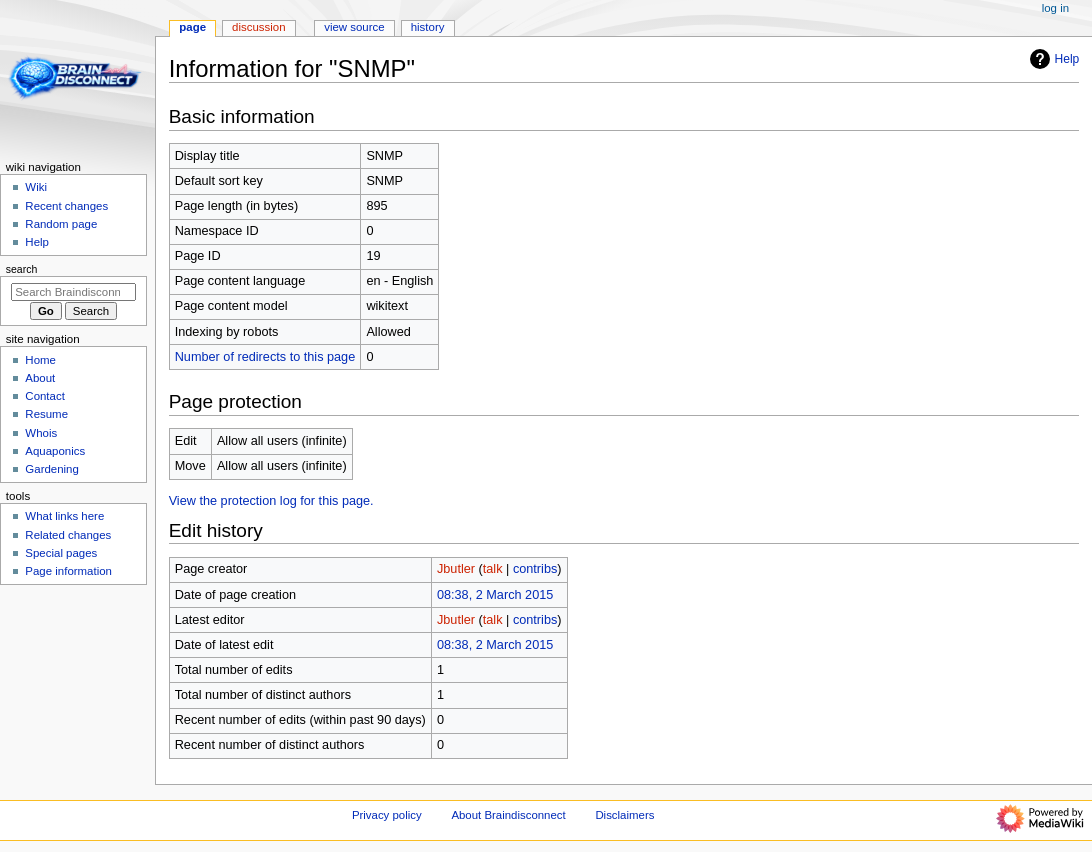 This screenshot has width=1092, height=852. What do you see at coordinates (64, 516) in the screenshot?
I see `What links here` at bounding box center [64, 516].